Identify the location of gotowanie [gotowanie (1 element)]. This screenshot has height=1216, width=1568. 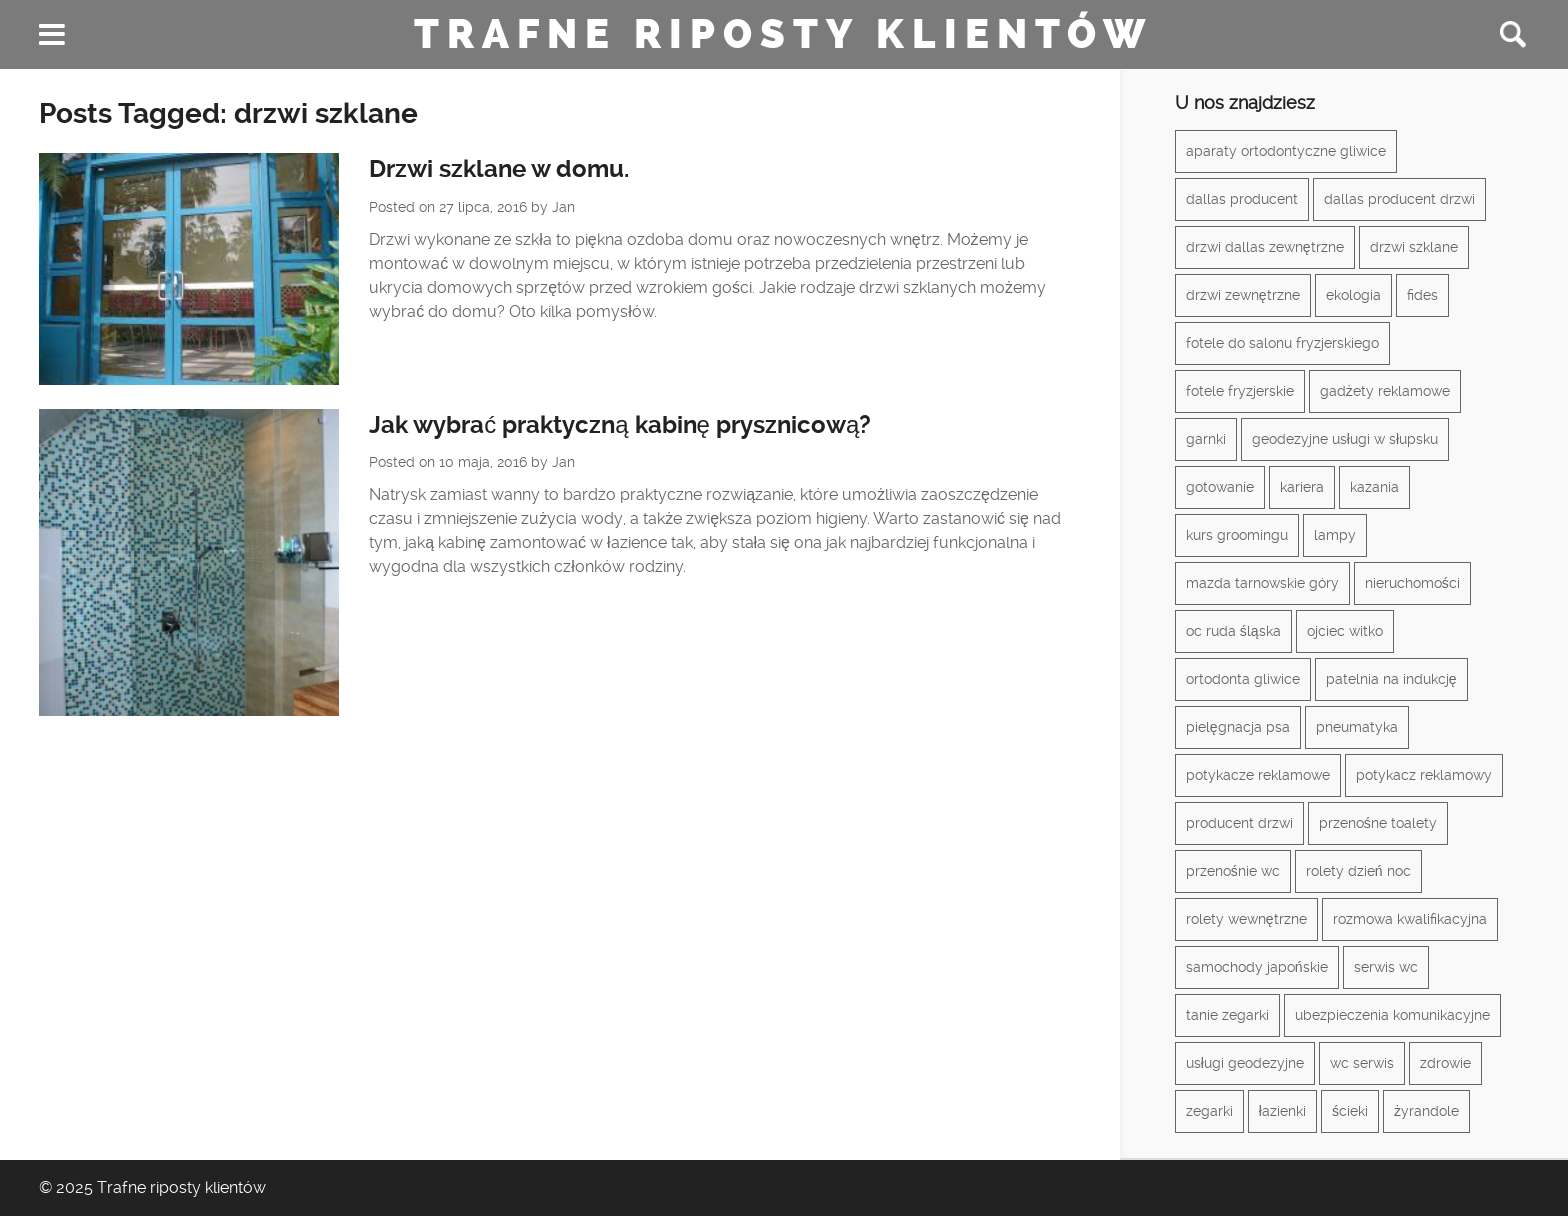
(1220, 487).